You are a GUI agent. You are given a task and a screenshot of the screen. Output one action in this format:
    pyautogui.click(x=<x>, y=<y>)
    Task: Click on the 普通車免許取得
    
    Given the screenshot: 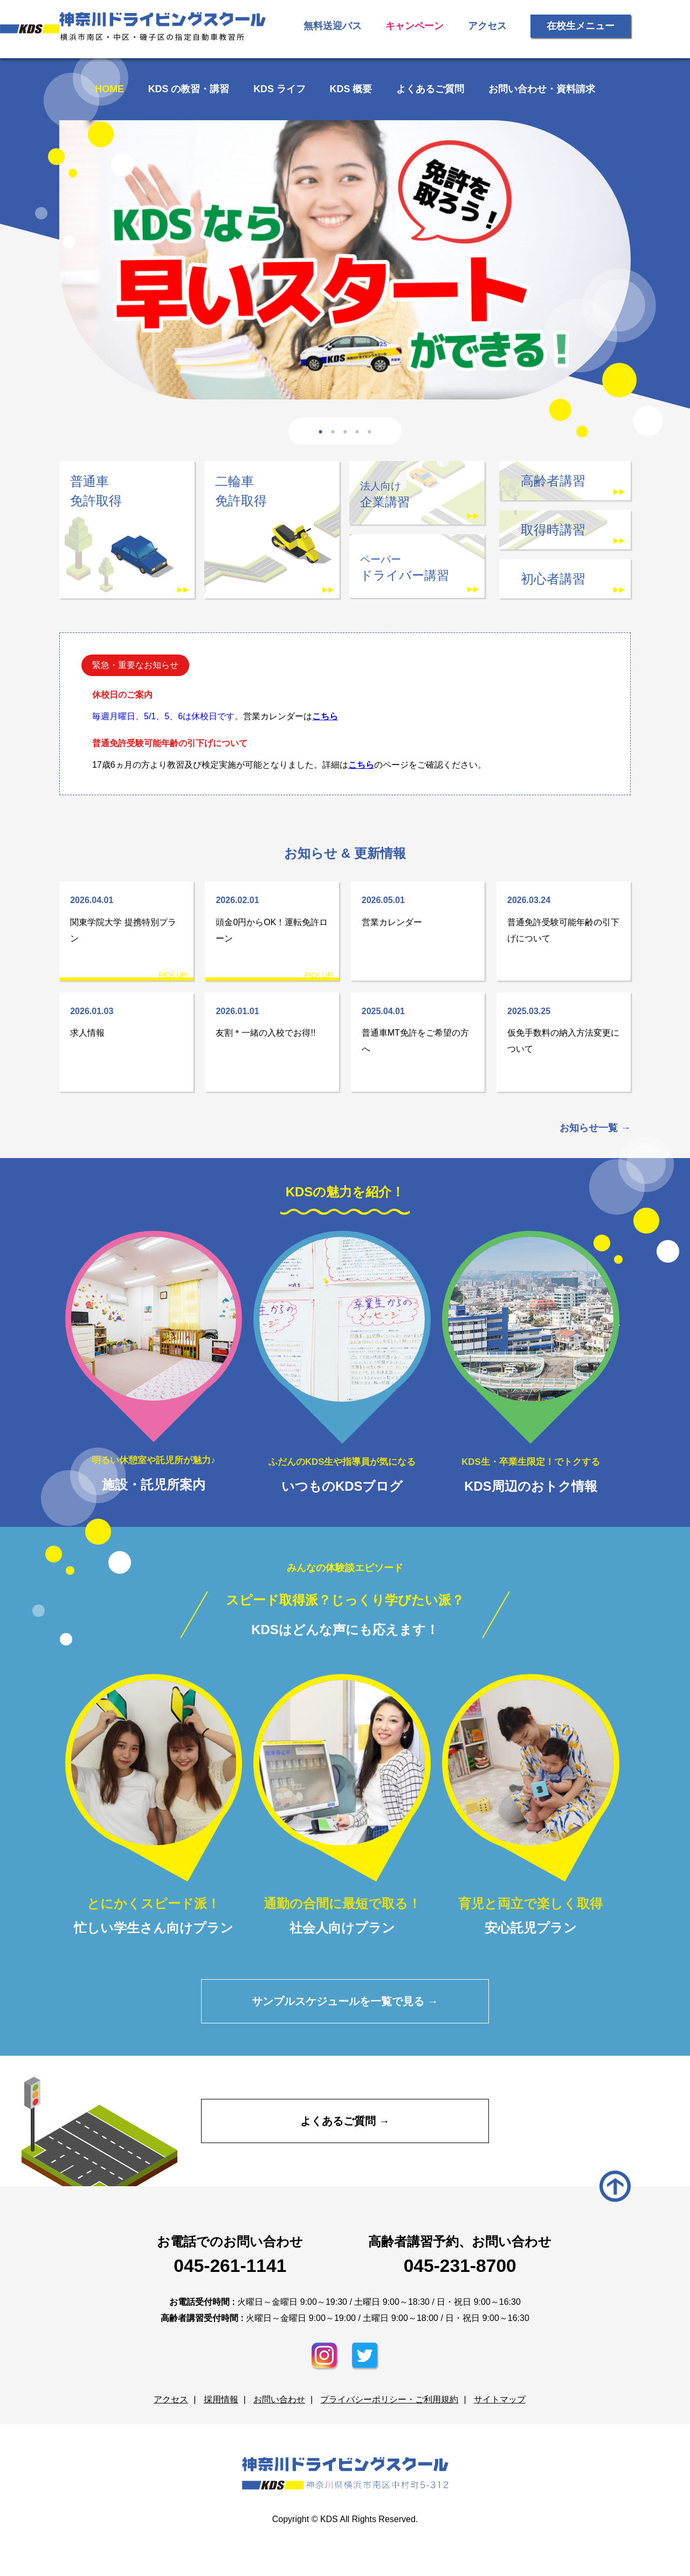 What is the action you would take?
    pyautogui.click(x=96, y=491)
    